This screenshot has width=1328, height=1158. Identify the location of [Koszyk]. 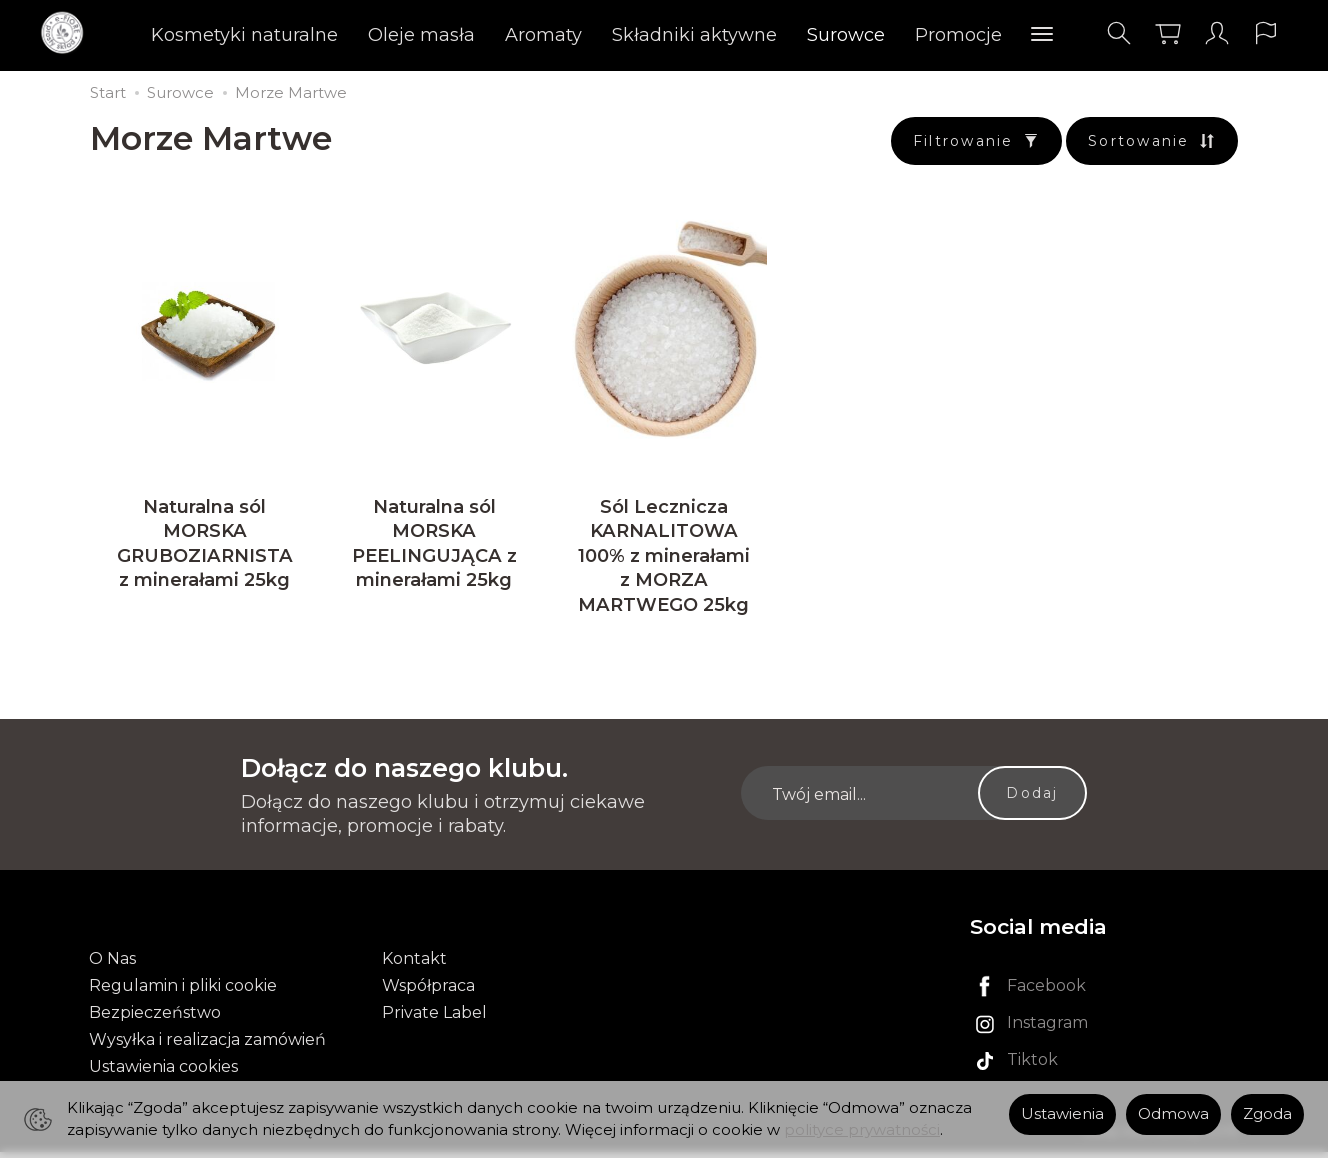
(1168, 33).